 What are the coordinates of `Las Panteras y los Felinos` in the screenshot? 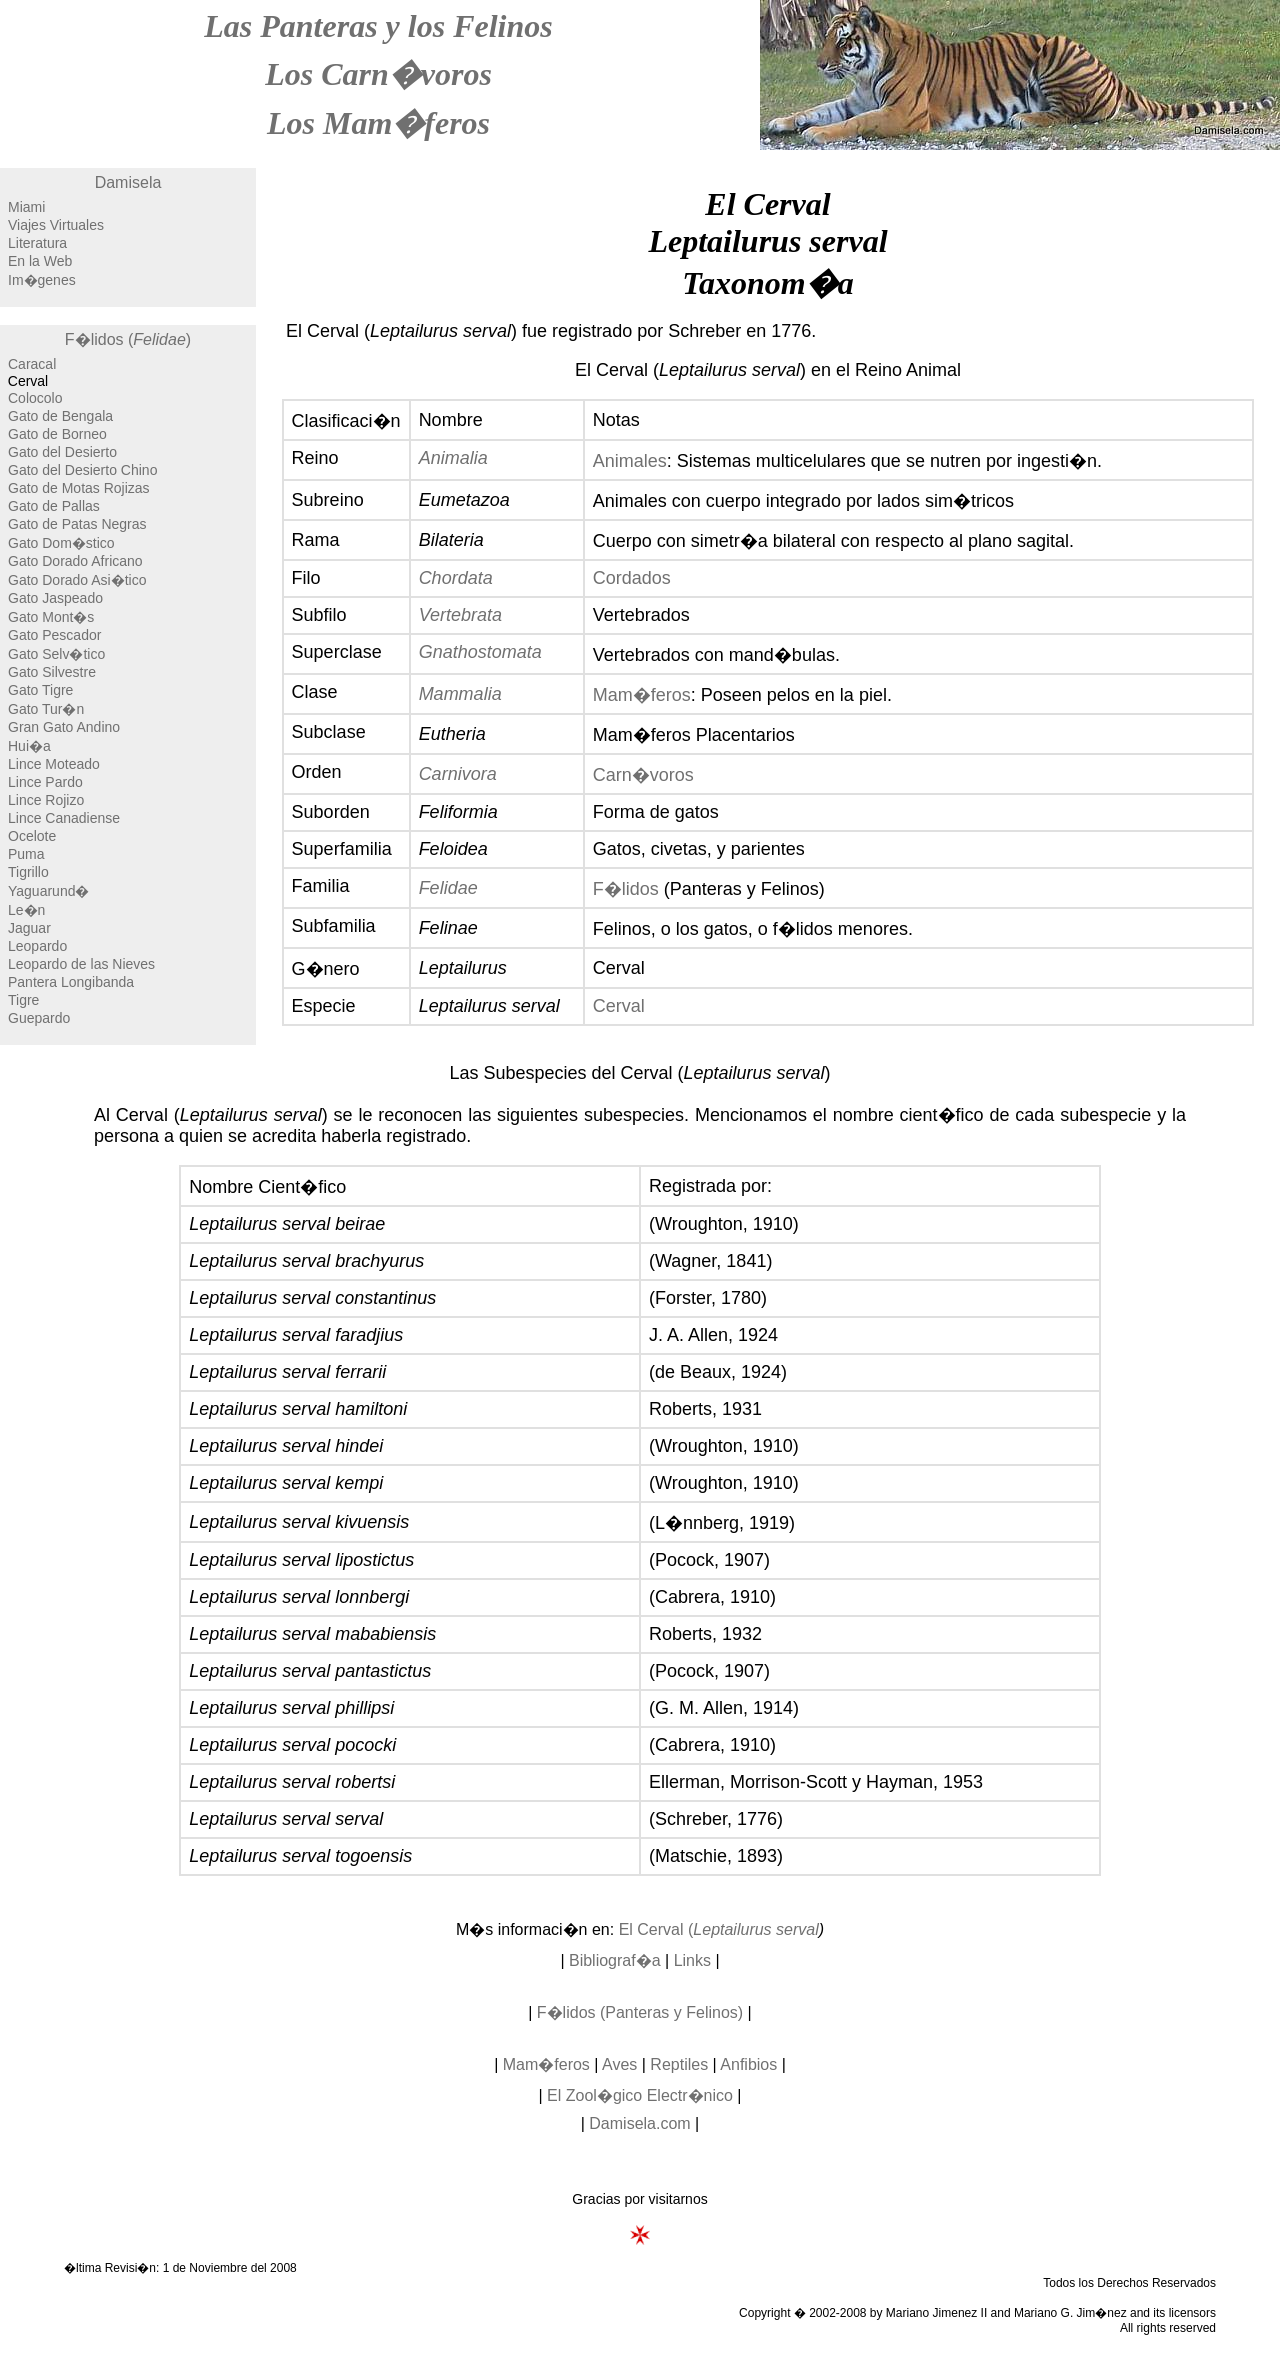 It's located at (378, 26).